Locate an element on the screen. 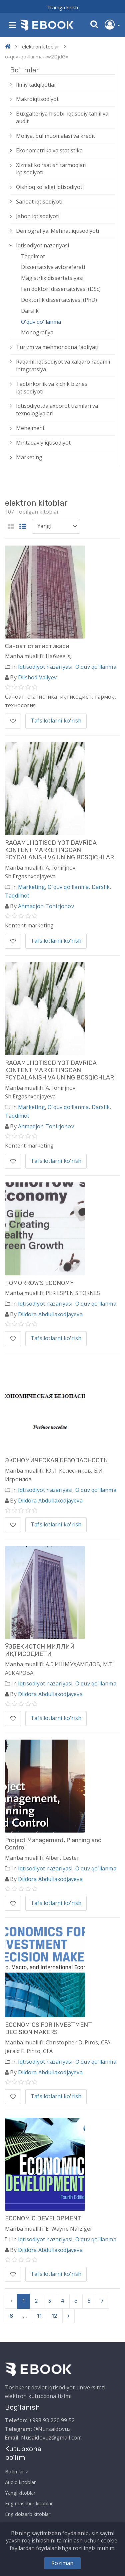  Tafsilotlarni ko'rish is located at coordinates (56, 720).